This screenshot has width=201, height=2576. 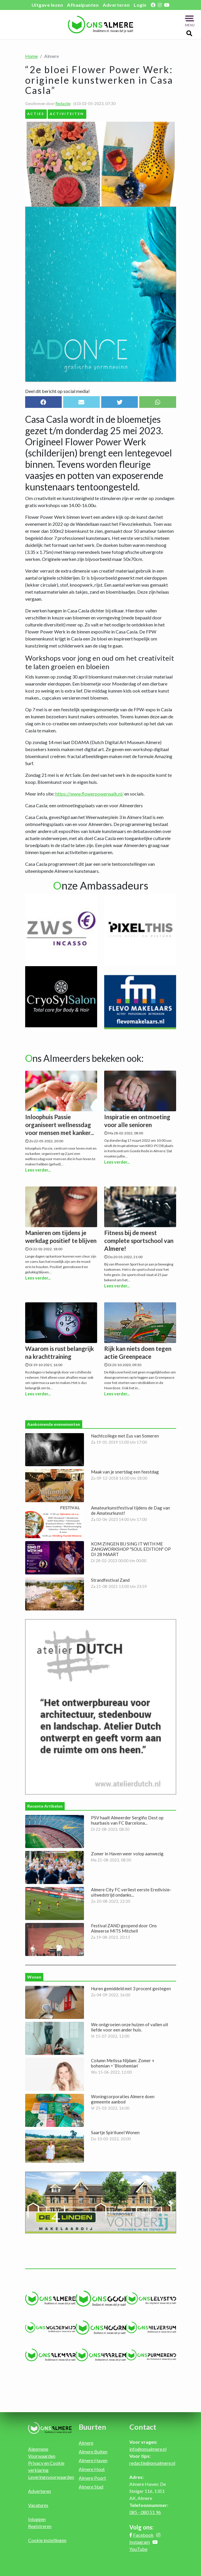 What do you see at coordinates (47, 2540) in the screenshot?
I see `Cookie instellingen` at bounding box center [47, 2540].